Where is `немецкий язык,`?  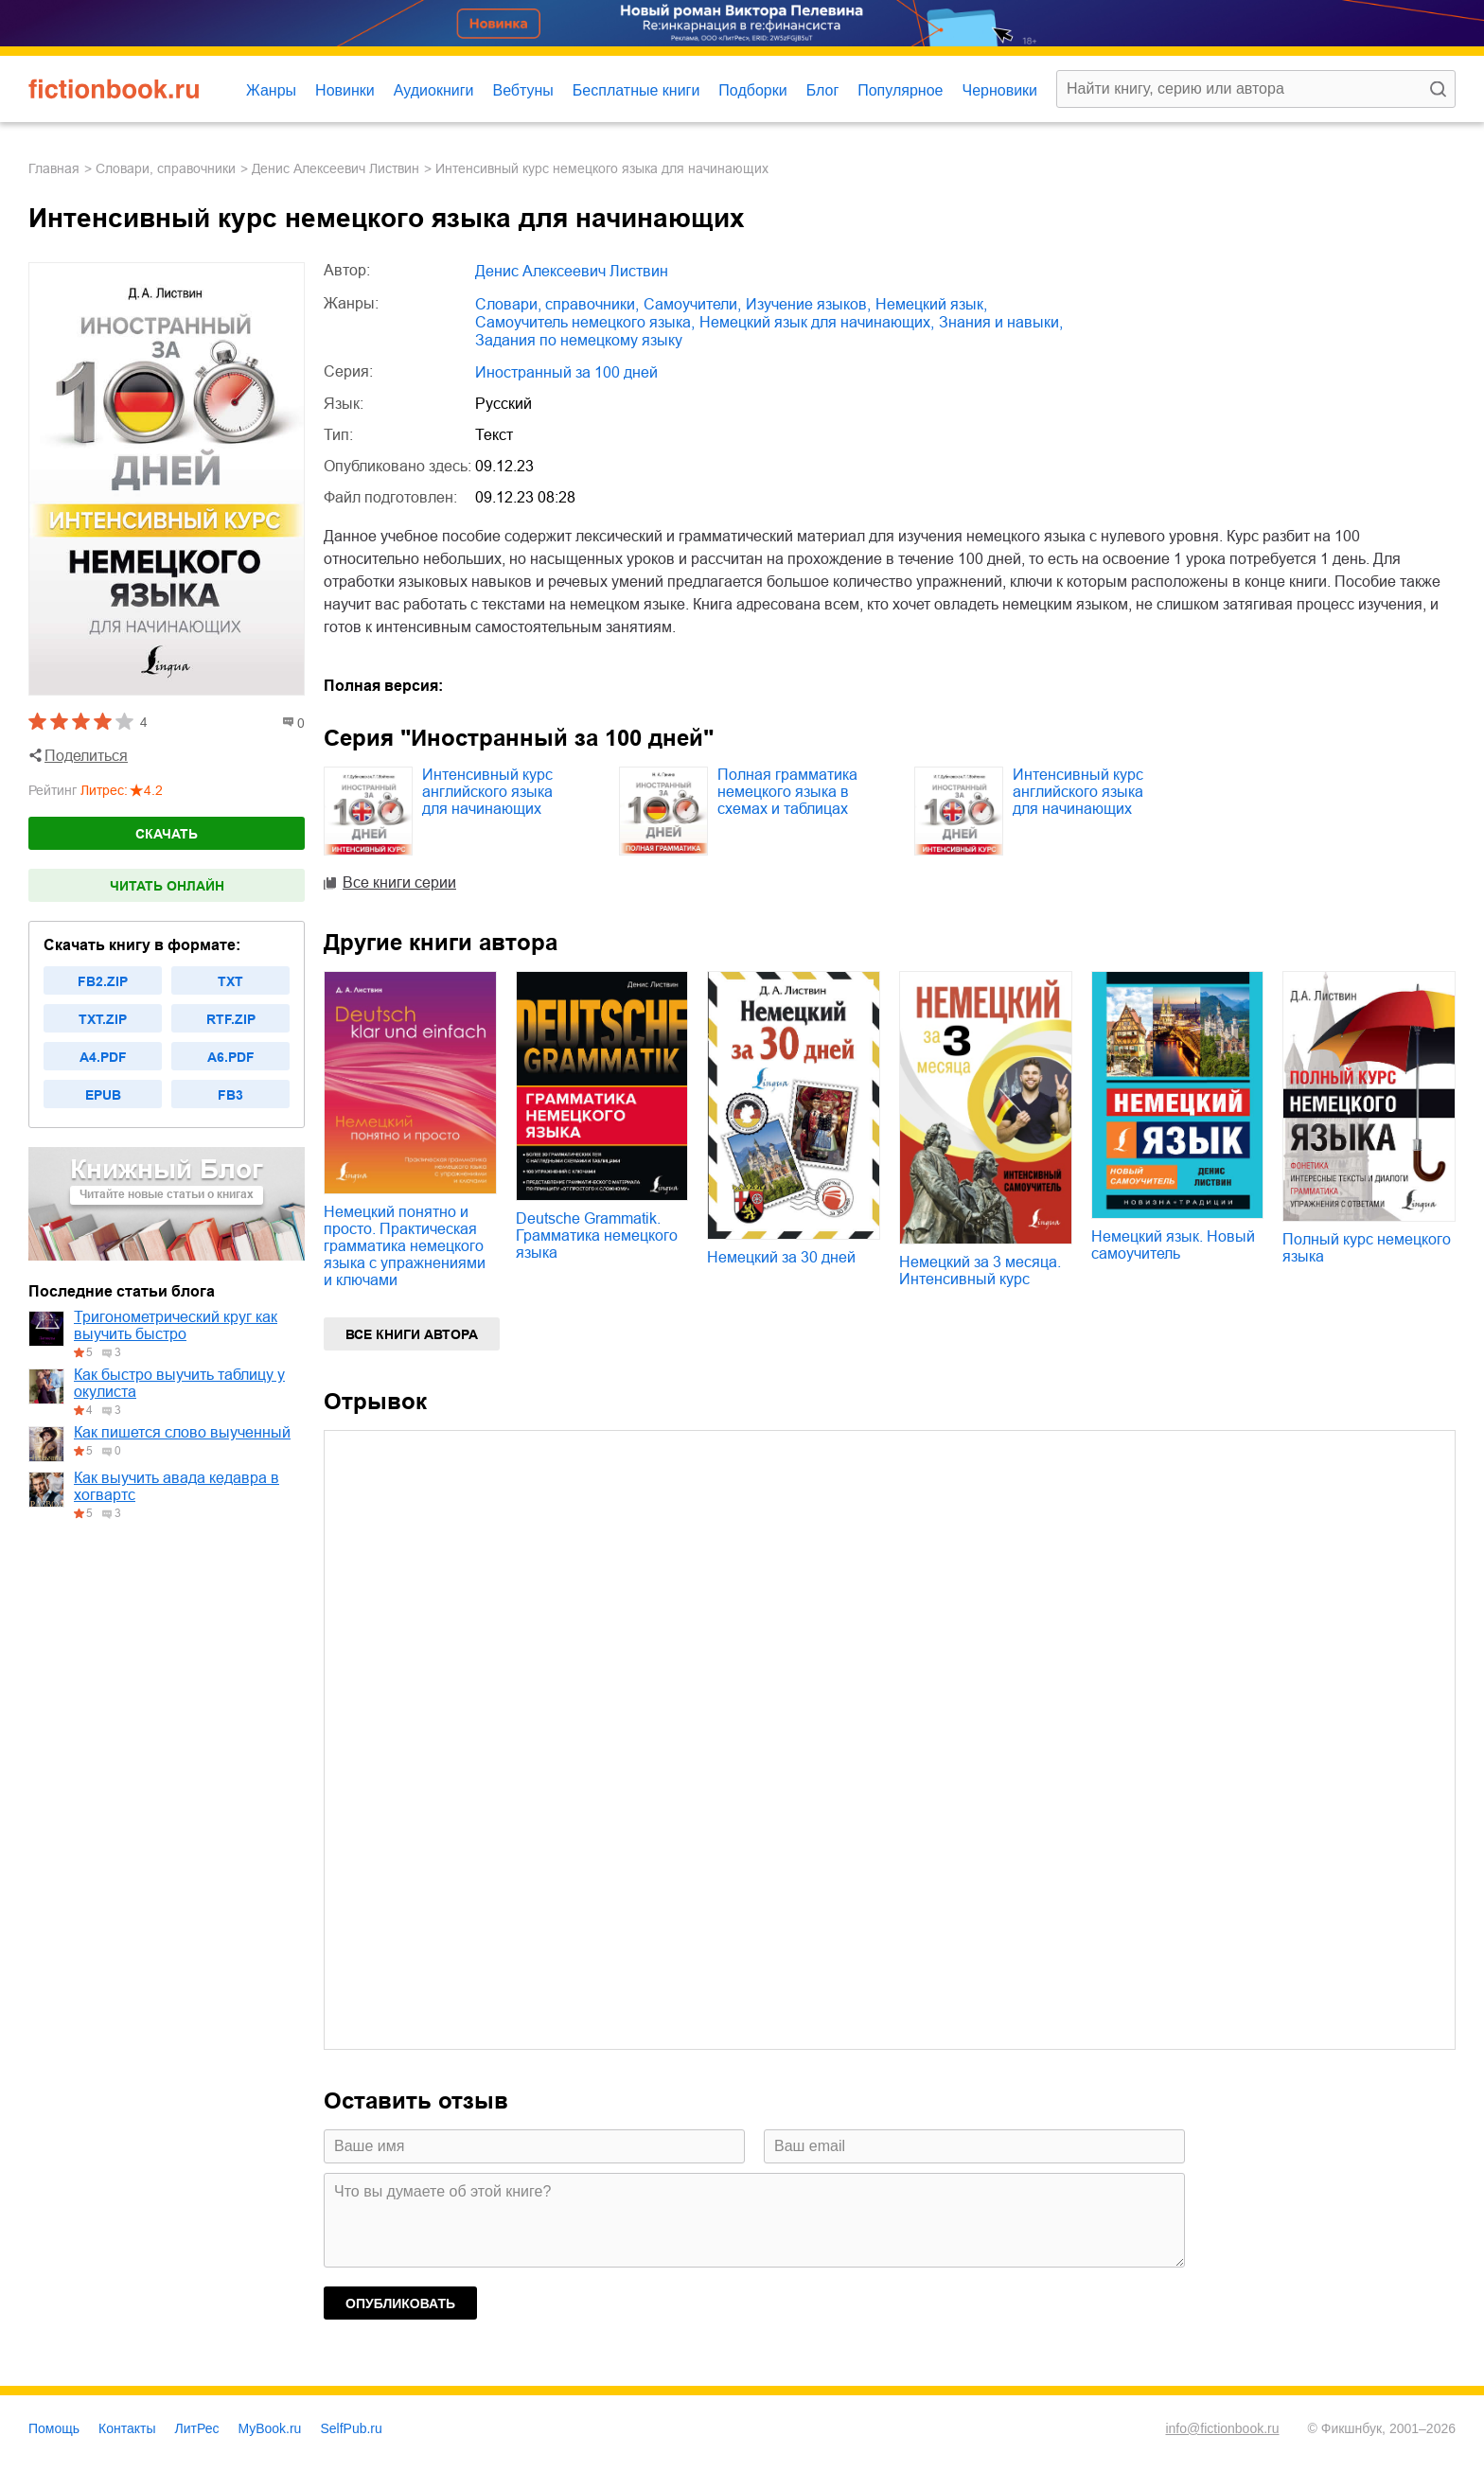 немецкий язык, is located at coordinates (931, 304).